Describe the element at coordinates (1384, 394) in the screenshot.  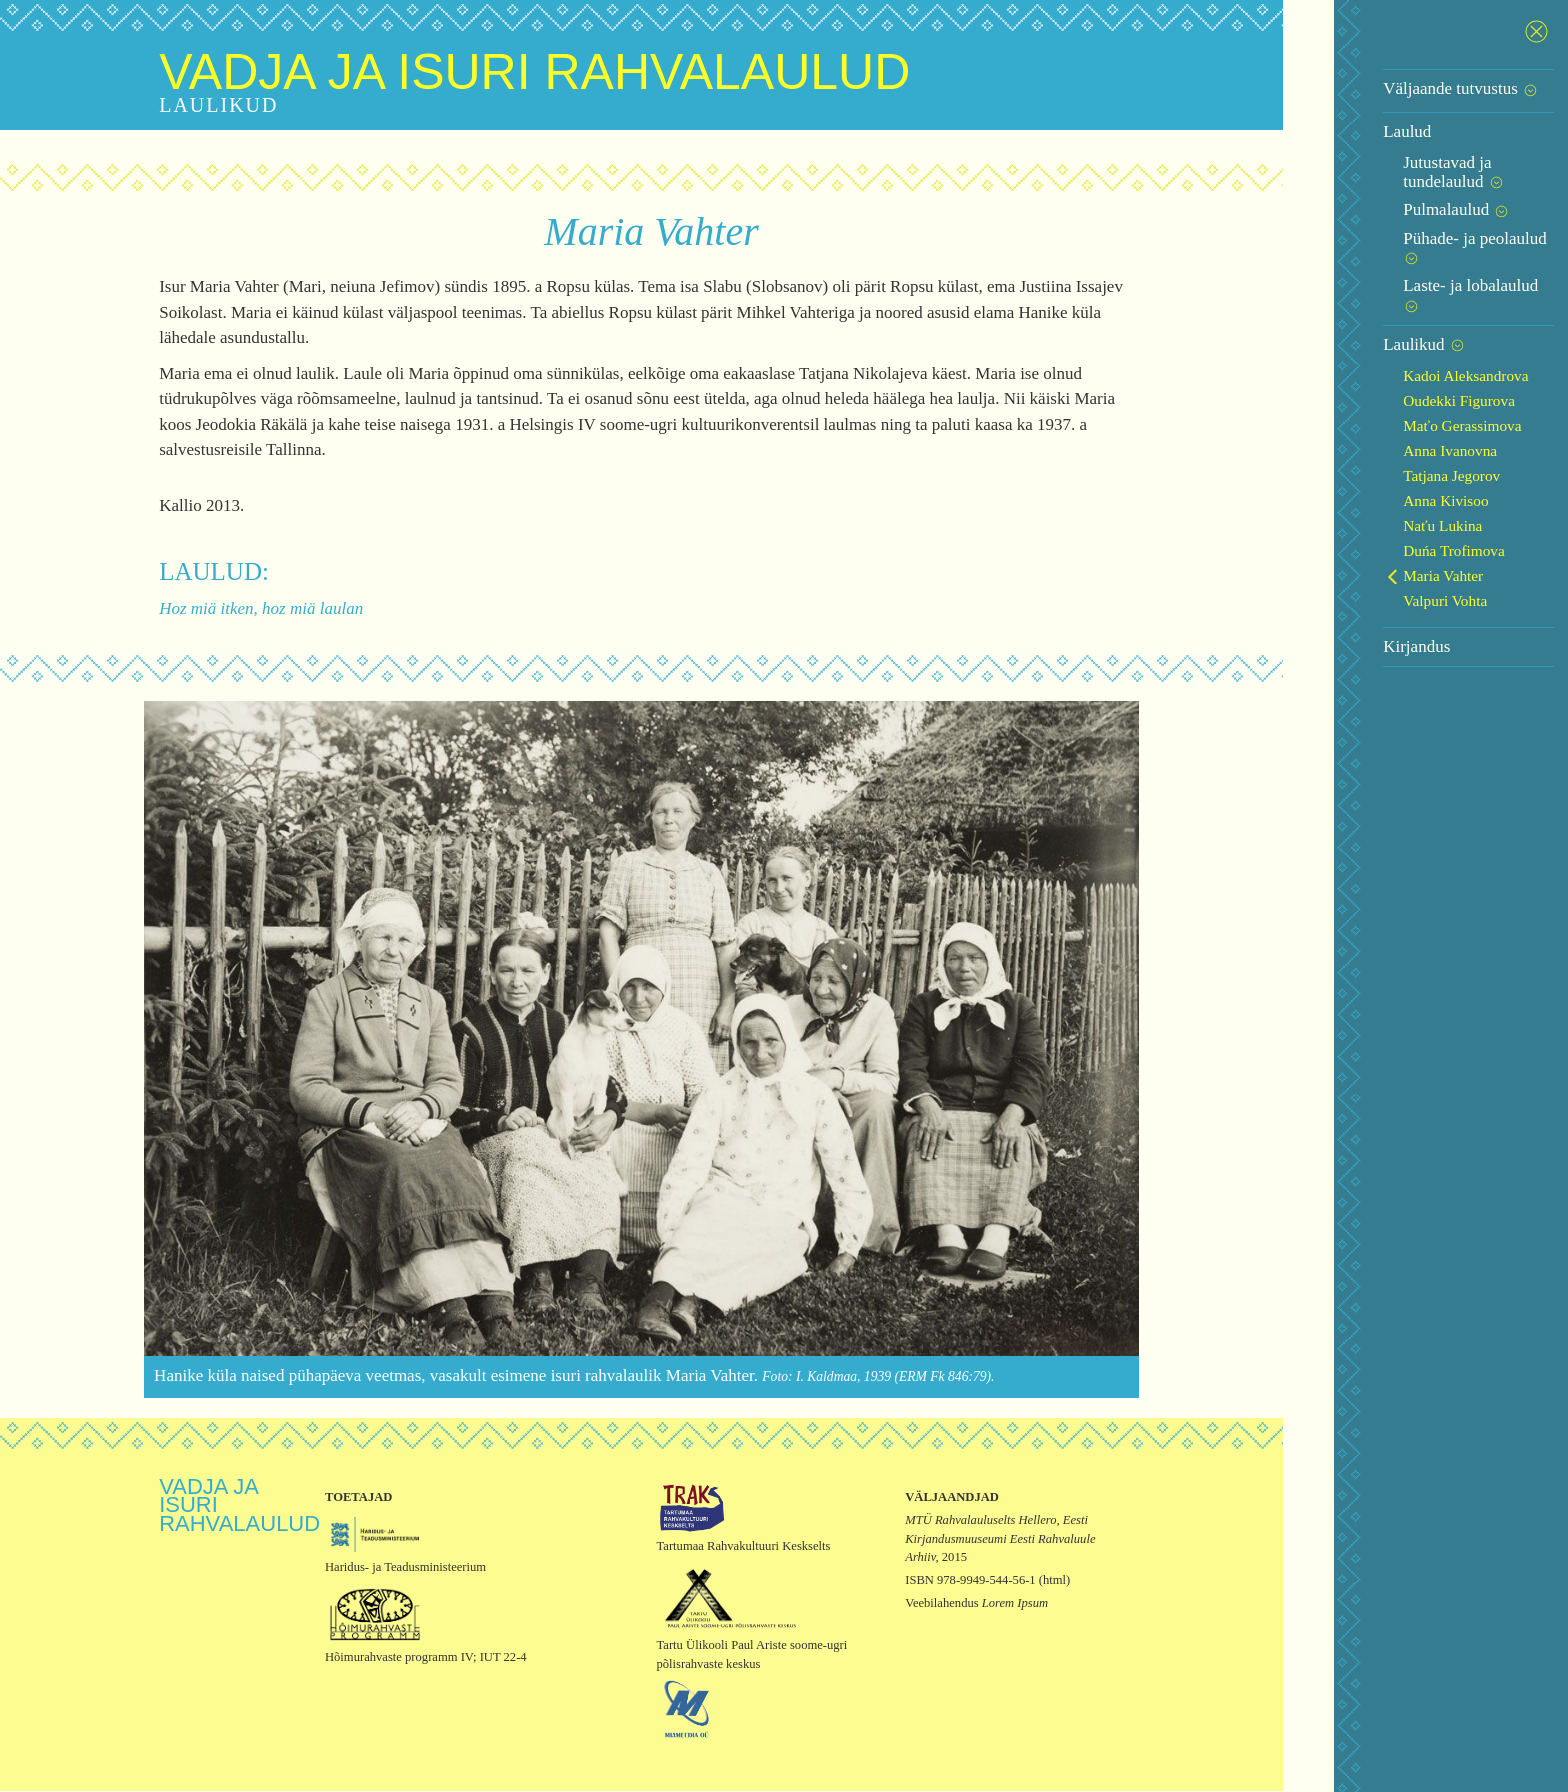
I see `Anna Ivanovna` at that location.